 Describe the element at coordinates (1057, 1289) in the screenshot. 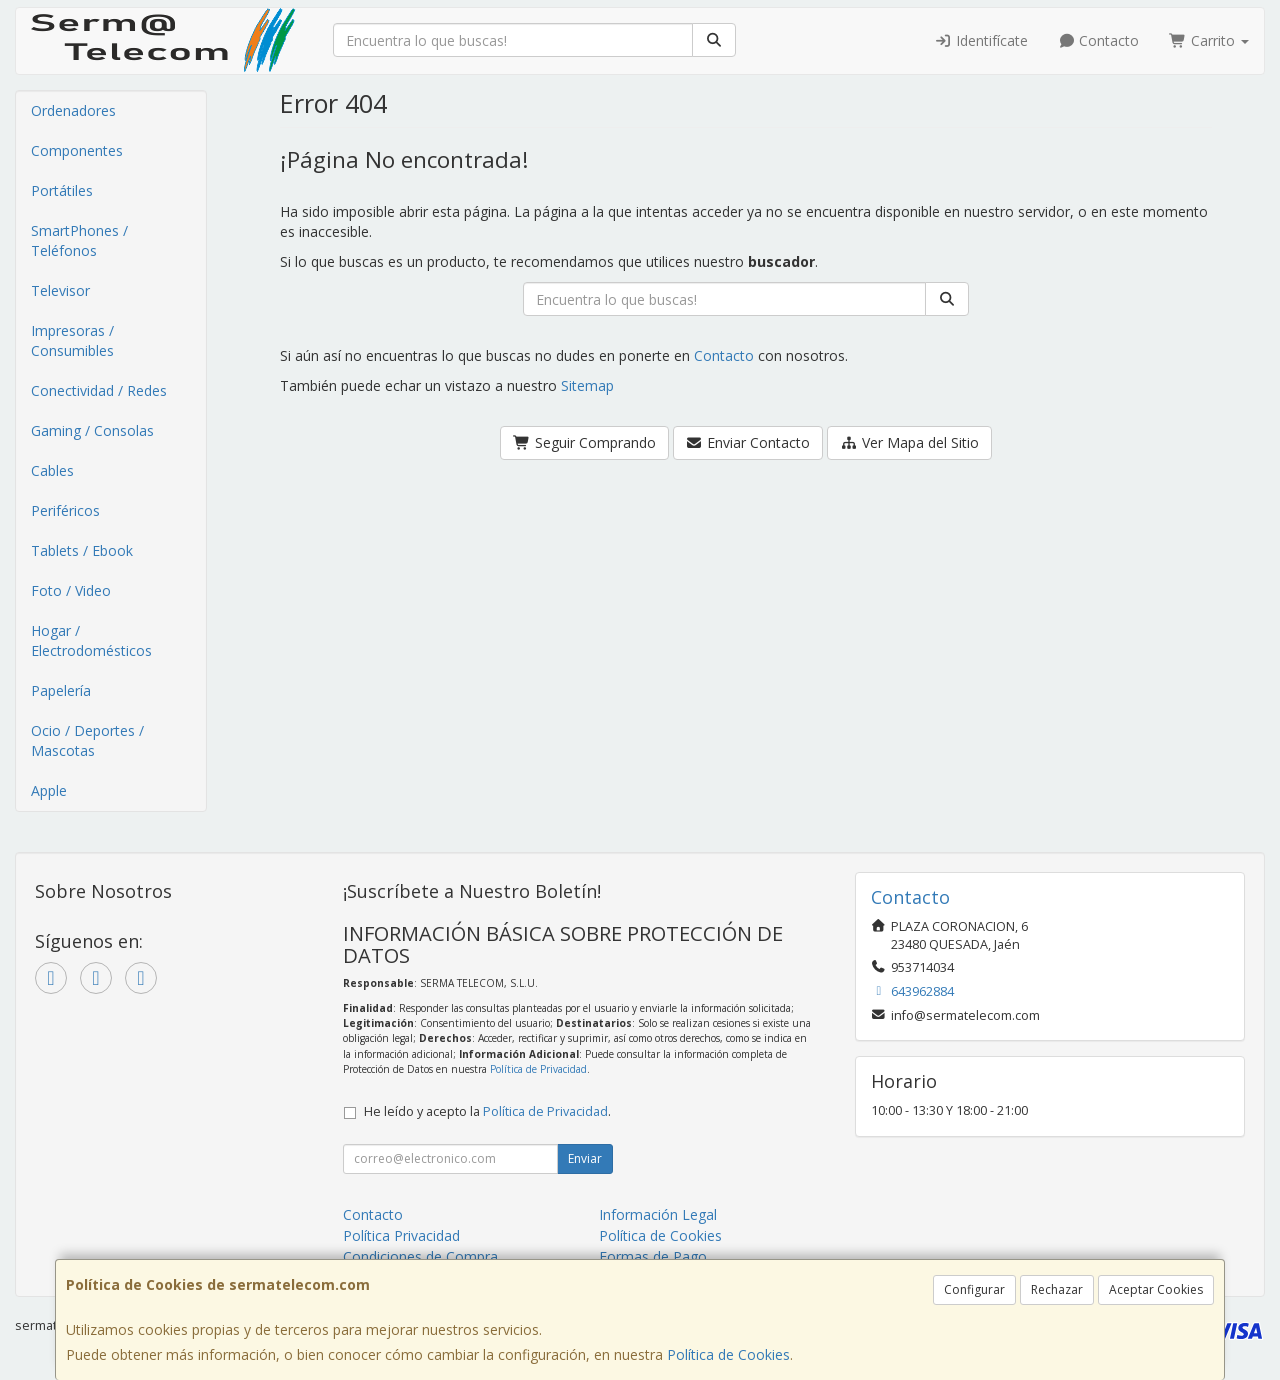

I see `Rechazar` at that location.